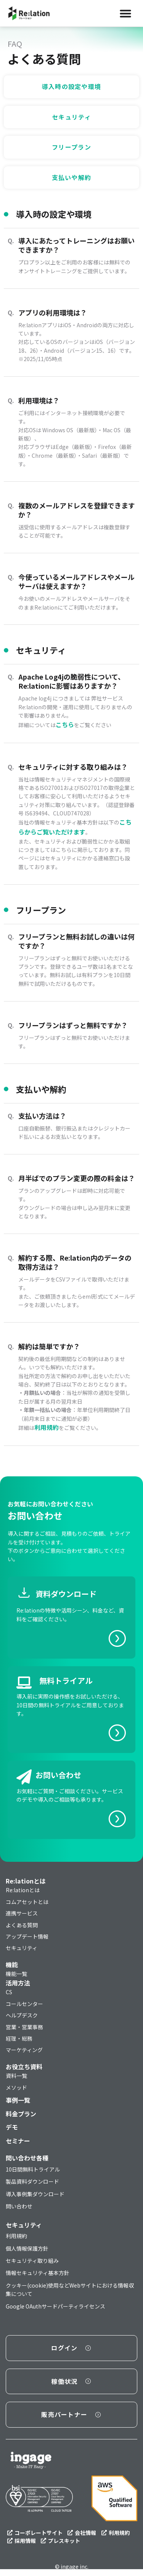 Image resolution: width=143 pixels, height=2576 pixels. Describe the element at coordinates (18, 2100) in the screenshot. I see `事例一覧` at that location.